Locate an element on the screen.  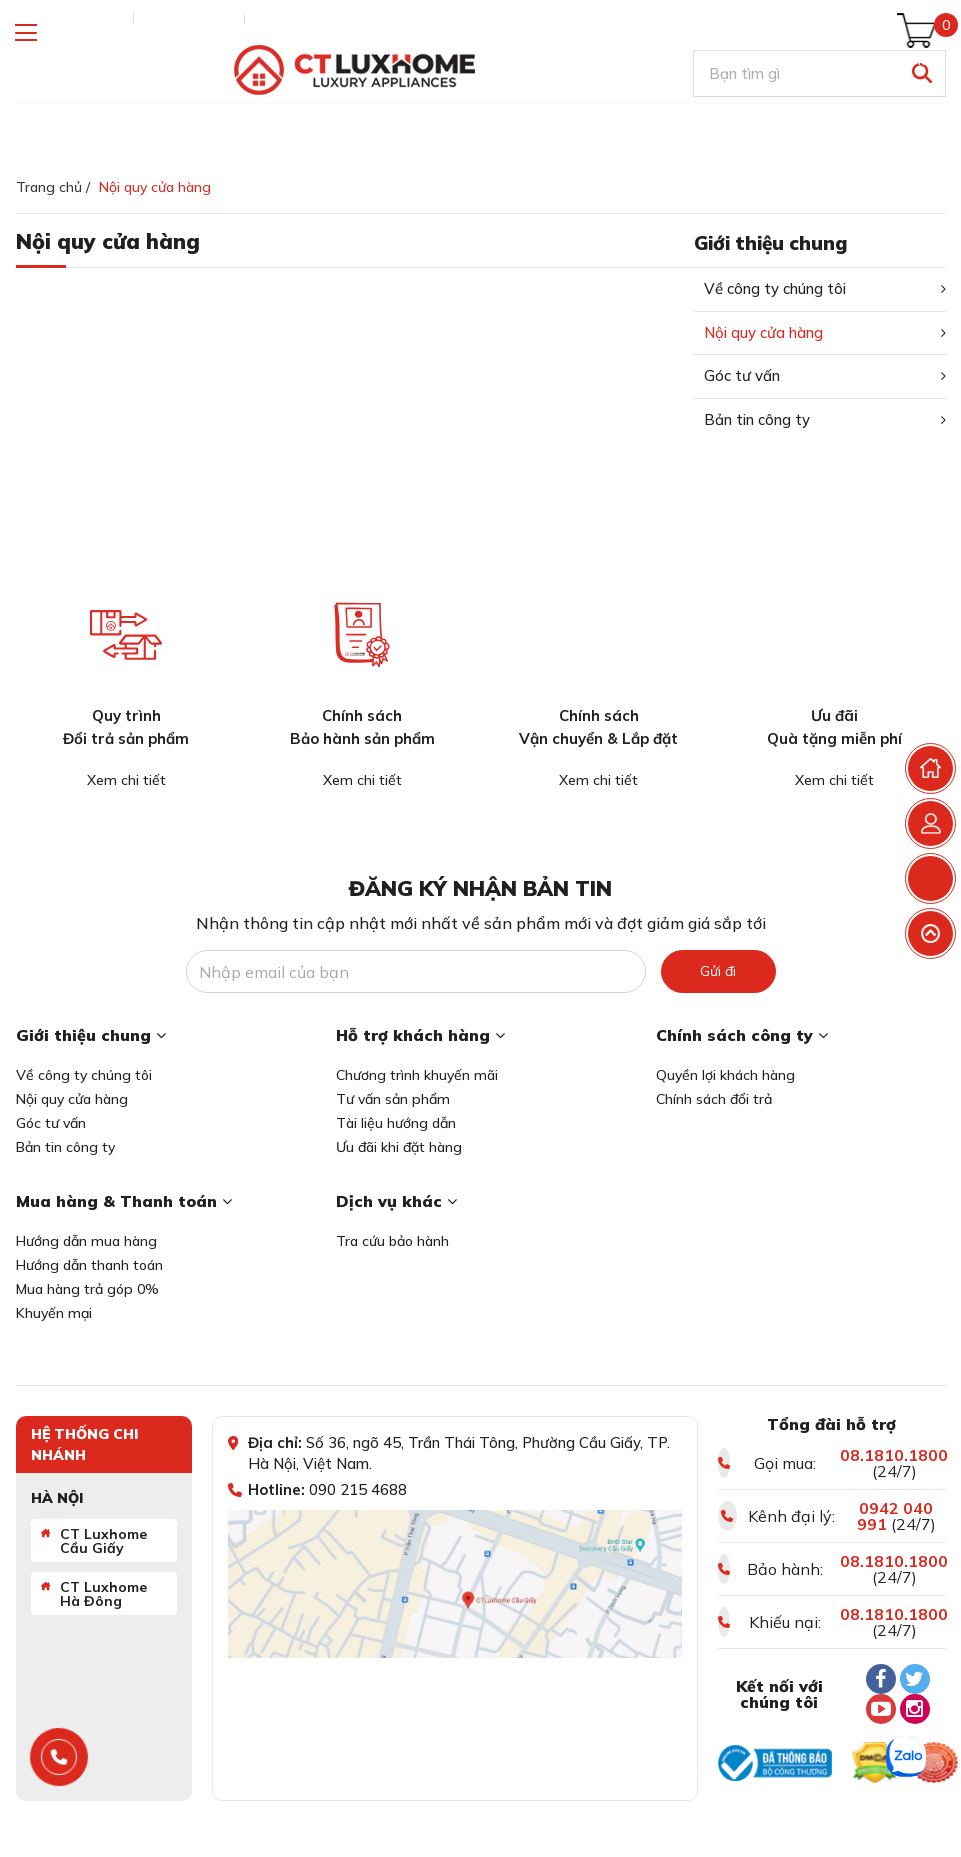
Góc tư vấn is located at coordinates (742, 375).